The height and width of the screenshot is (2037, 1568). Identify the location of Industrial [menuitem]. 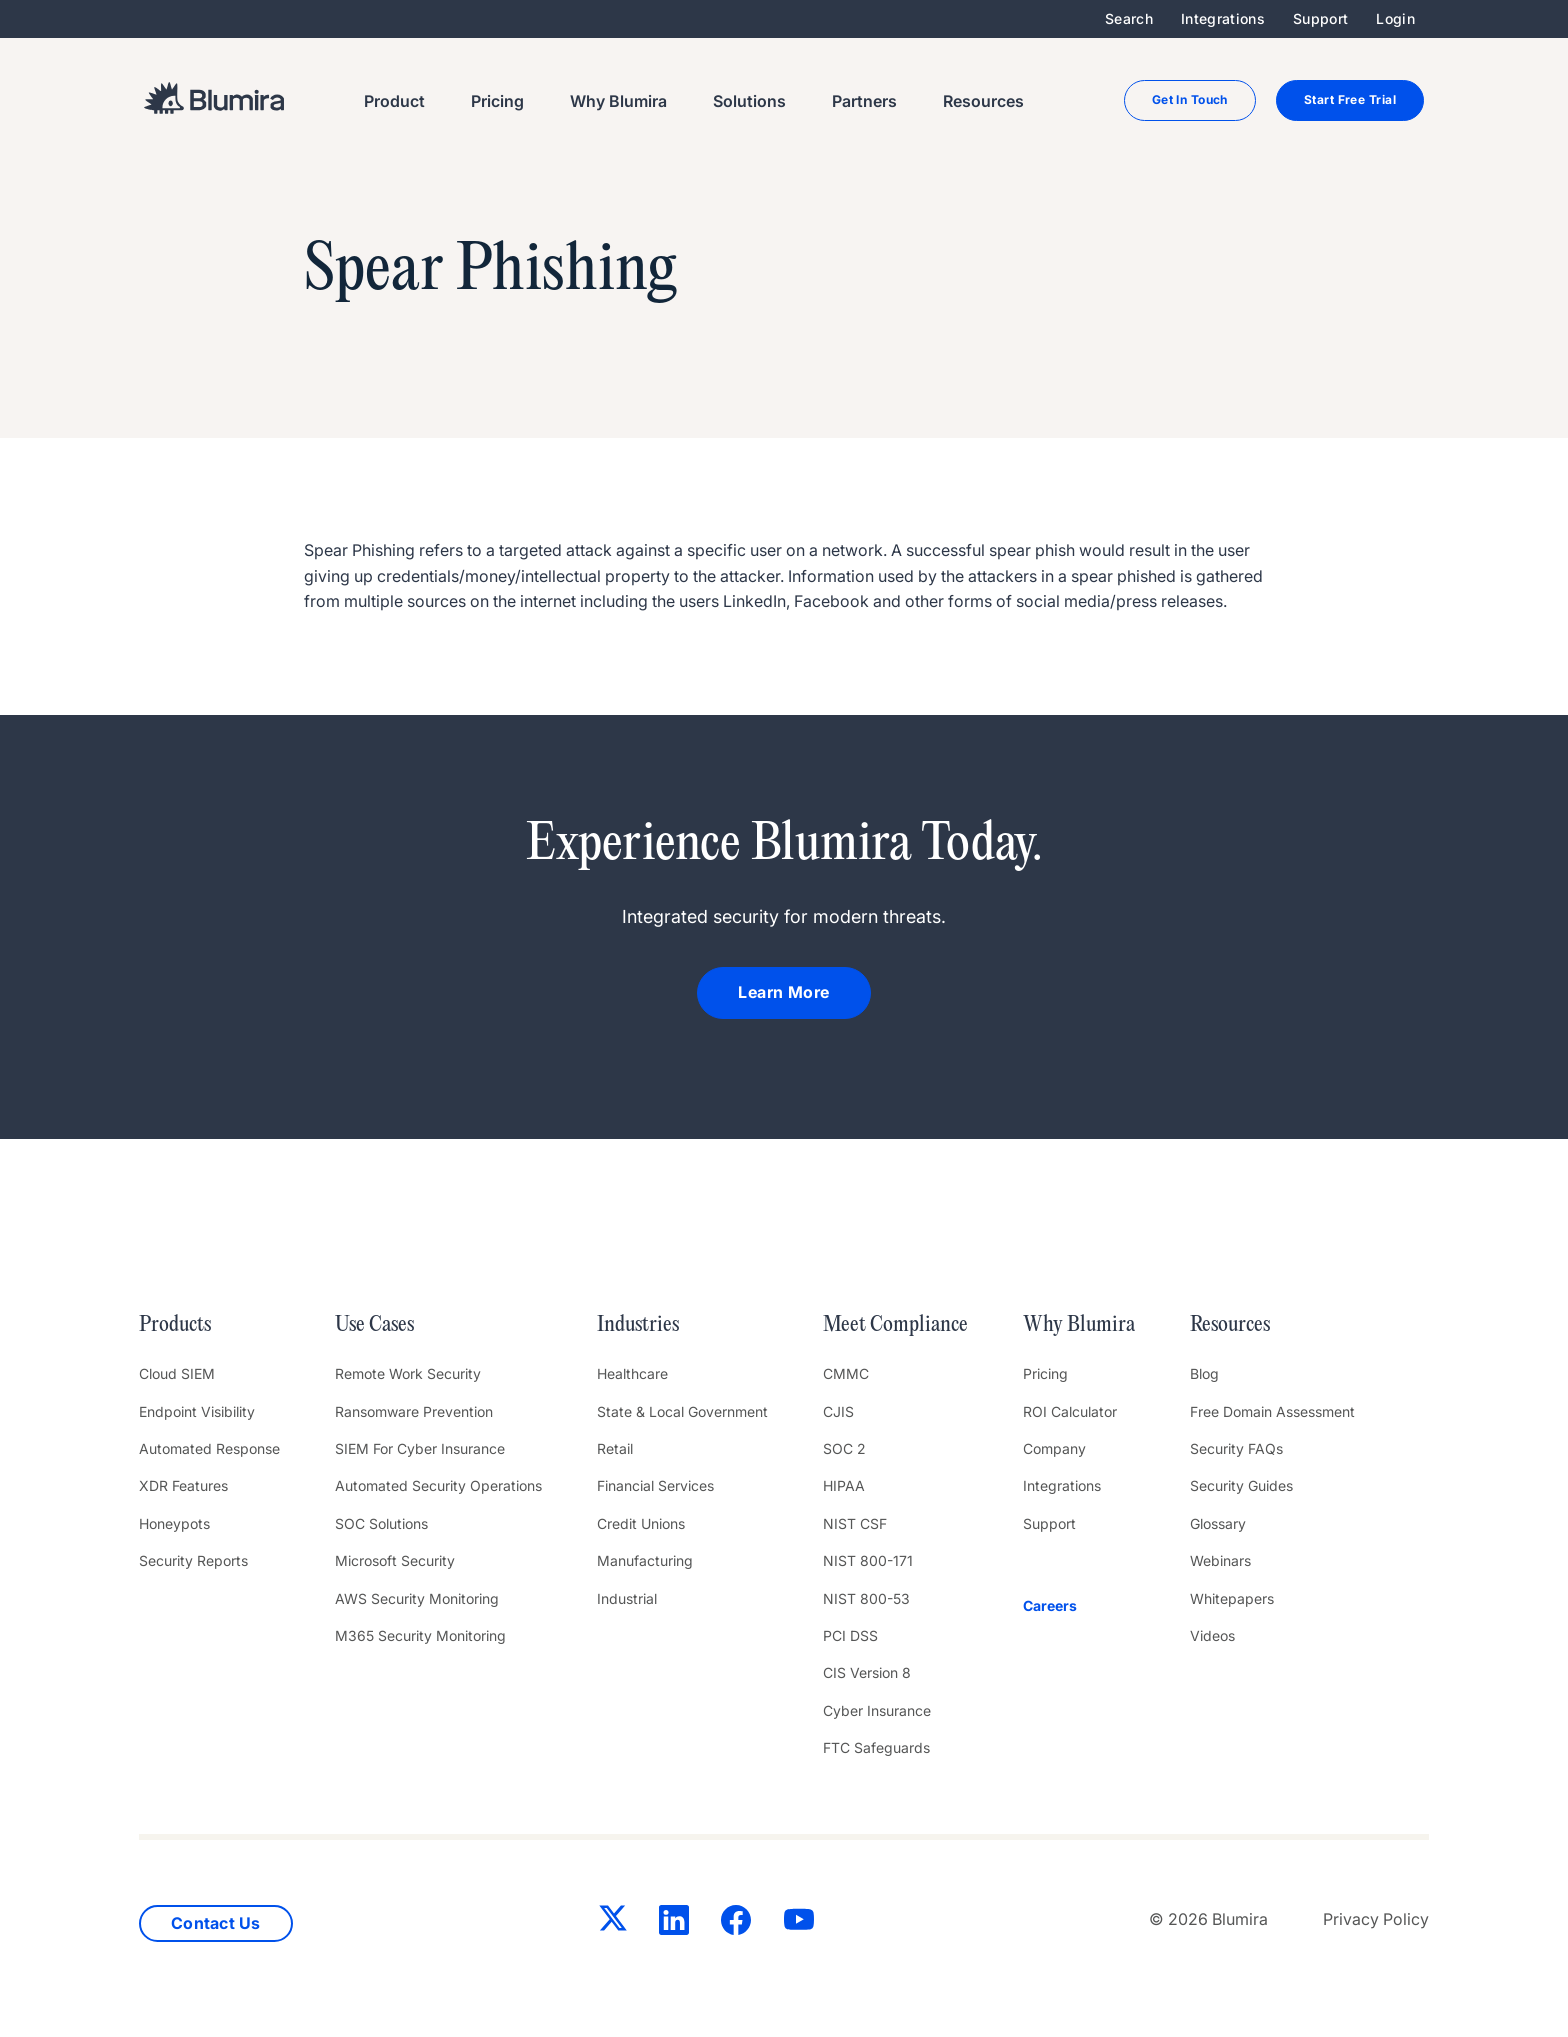
(627, 1598).